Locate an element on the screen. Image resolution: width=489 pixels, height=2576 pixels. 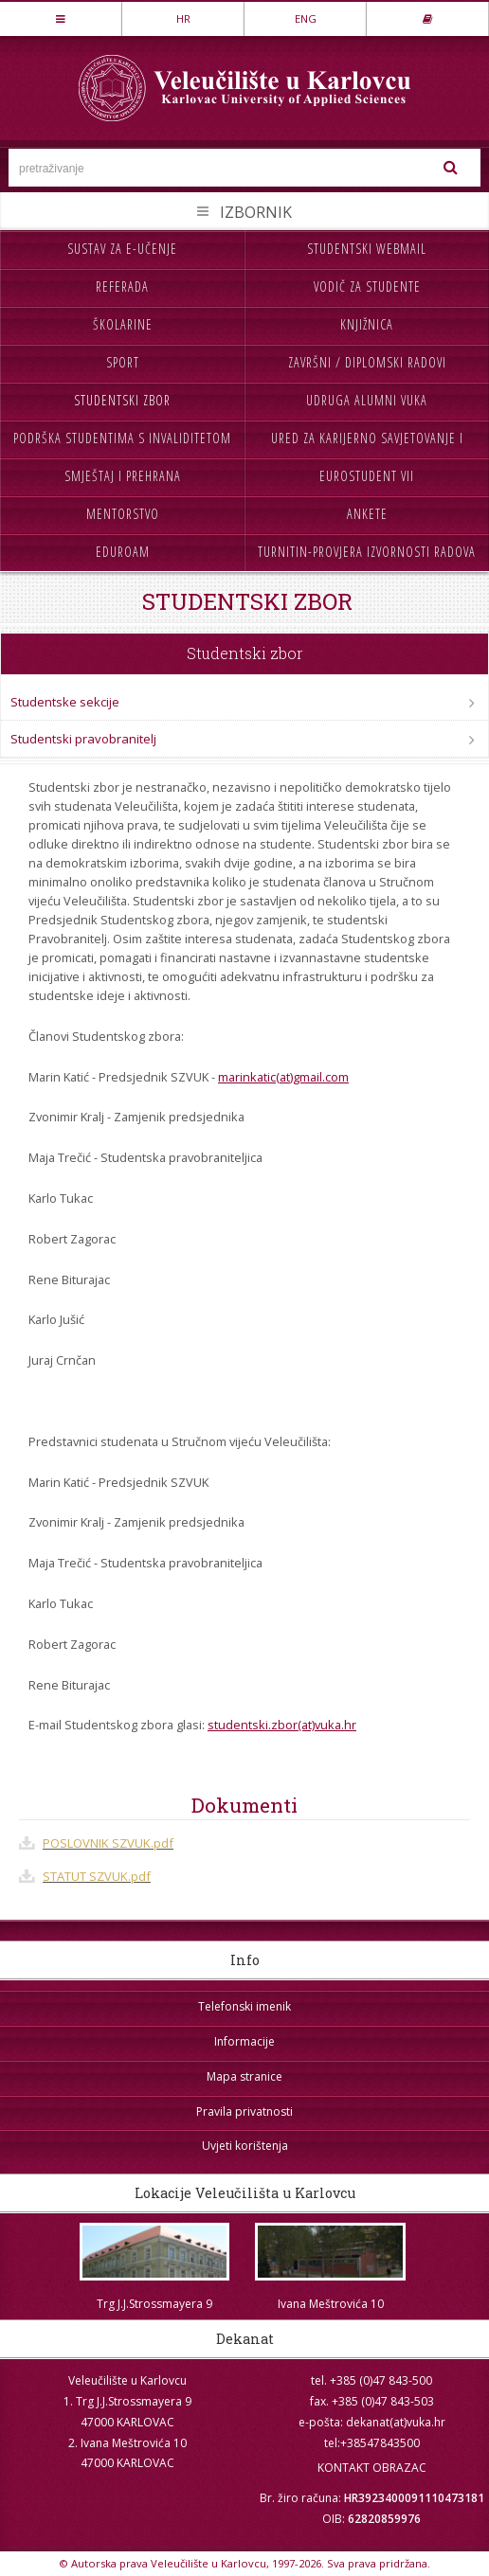
marinkatic(at)gmail.com is located at coordinates (283, 1076).